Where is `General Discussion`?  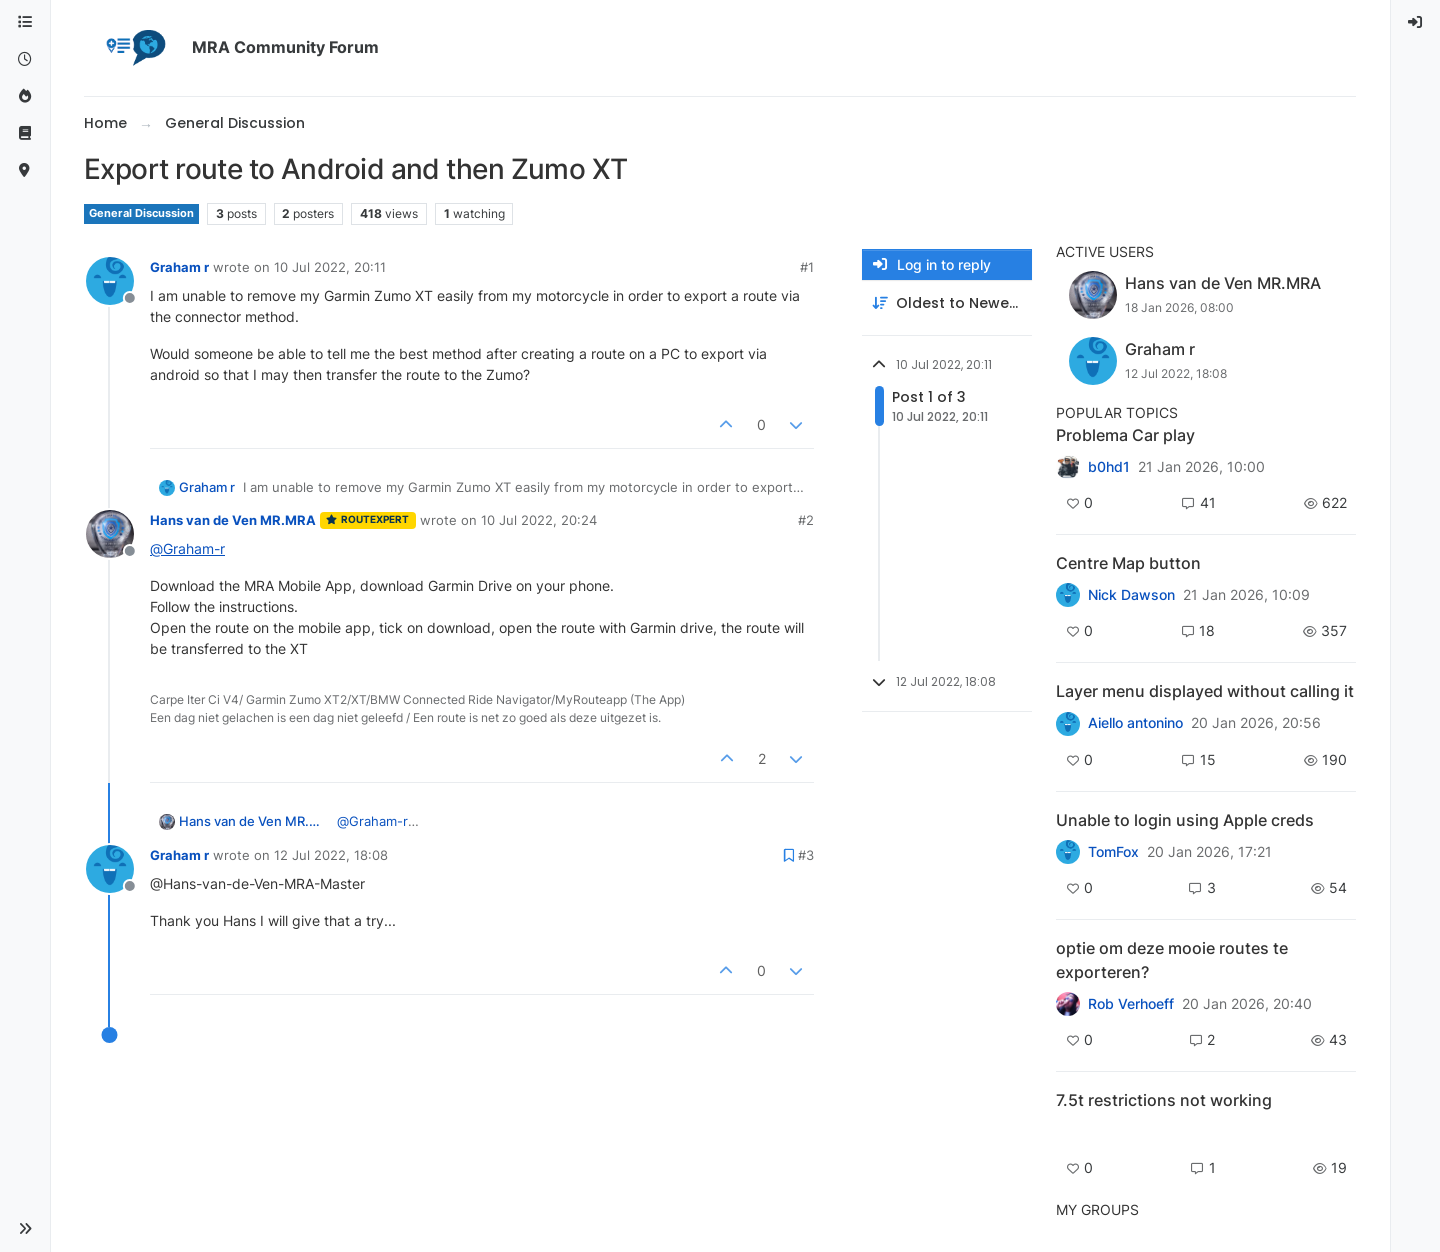
General Discussion is located at coordinates (141, 213).